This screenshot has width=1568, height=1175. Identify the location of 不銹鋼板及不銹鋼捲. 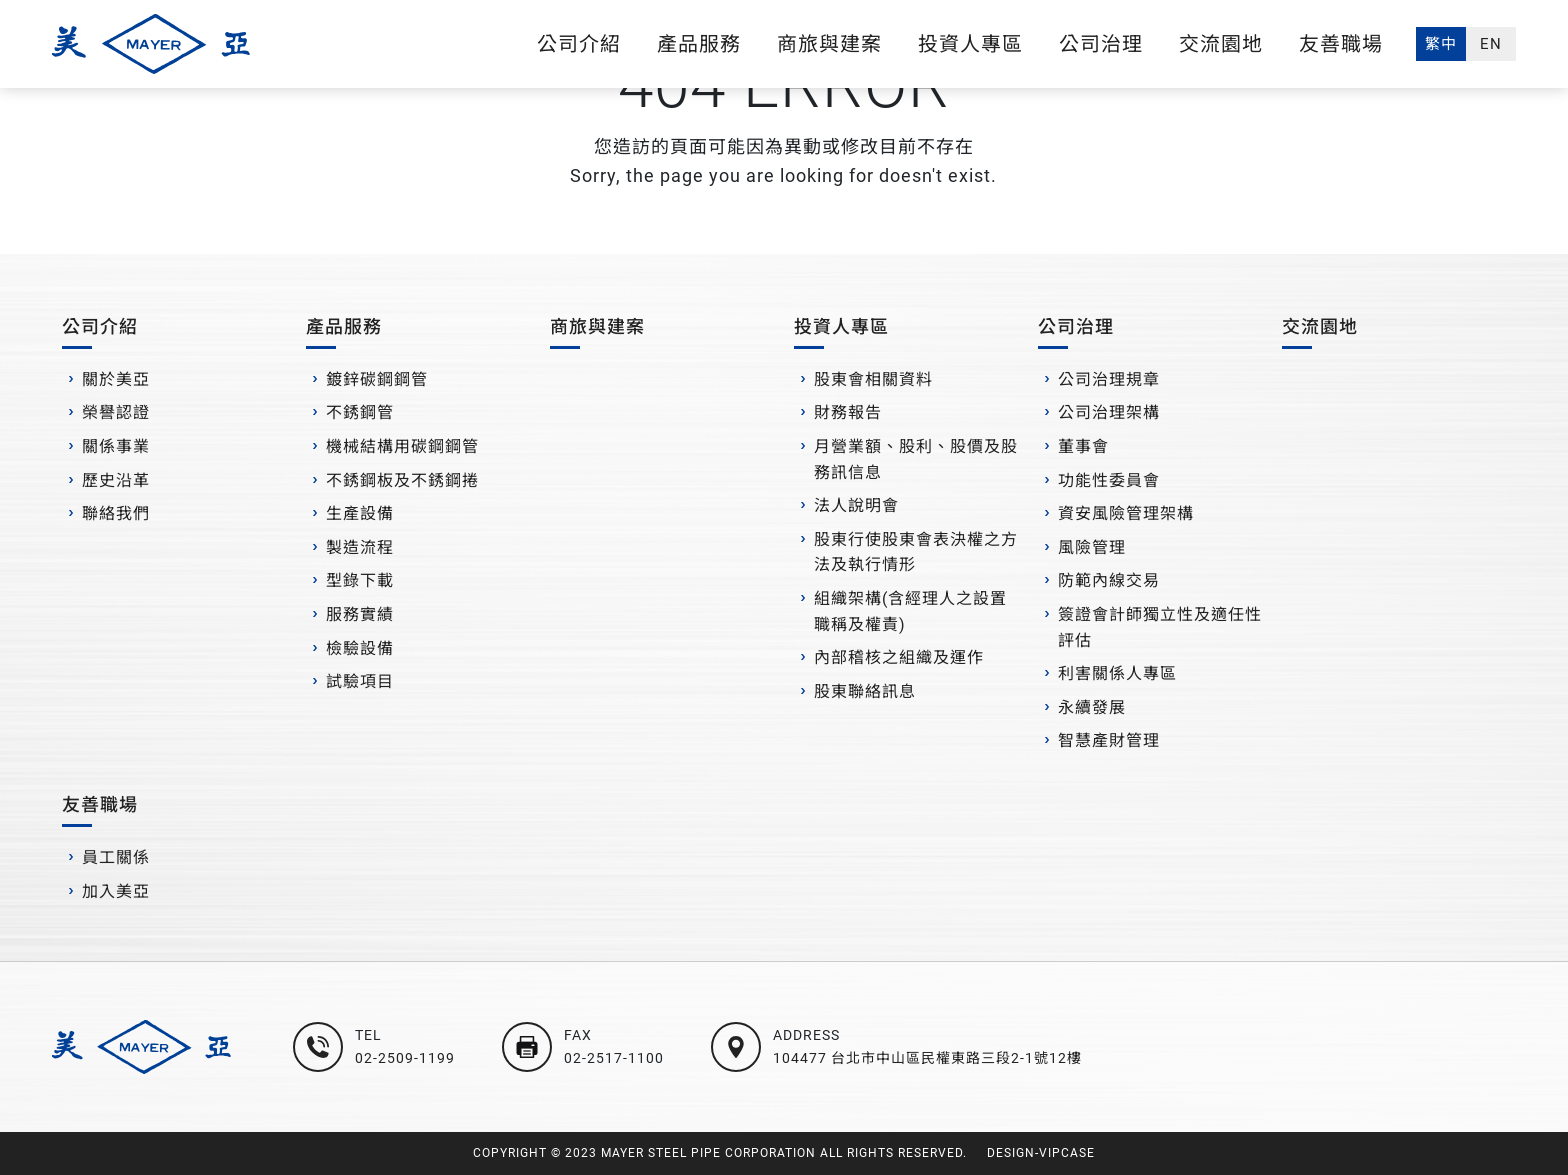
(402, 480).